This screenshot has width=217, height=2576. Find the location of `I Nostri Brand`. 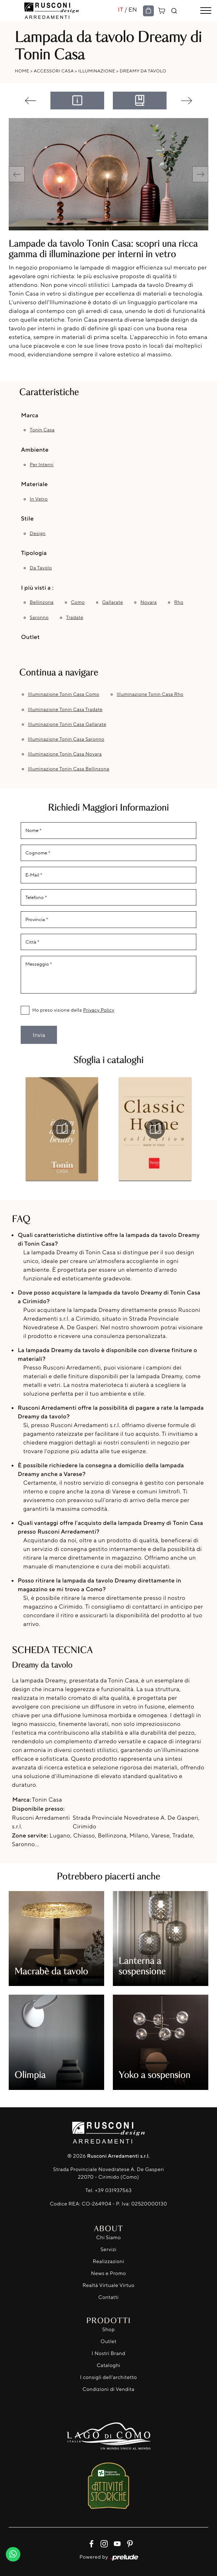

I Nostri Brand is located at coordinates (109, 2353).